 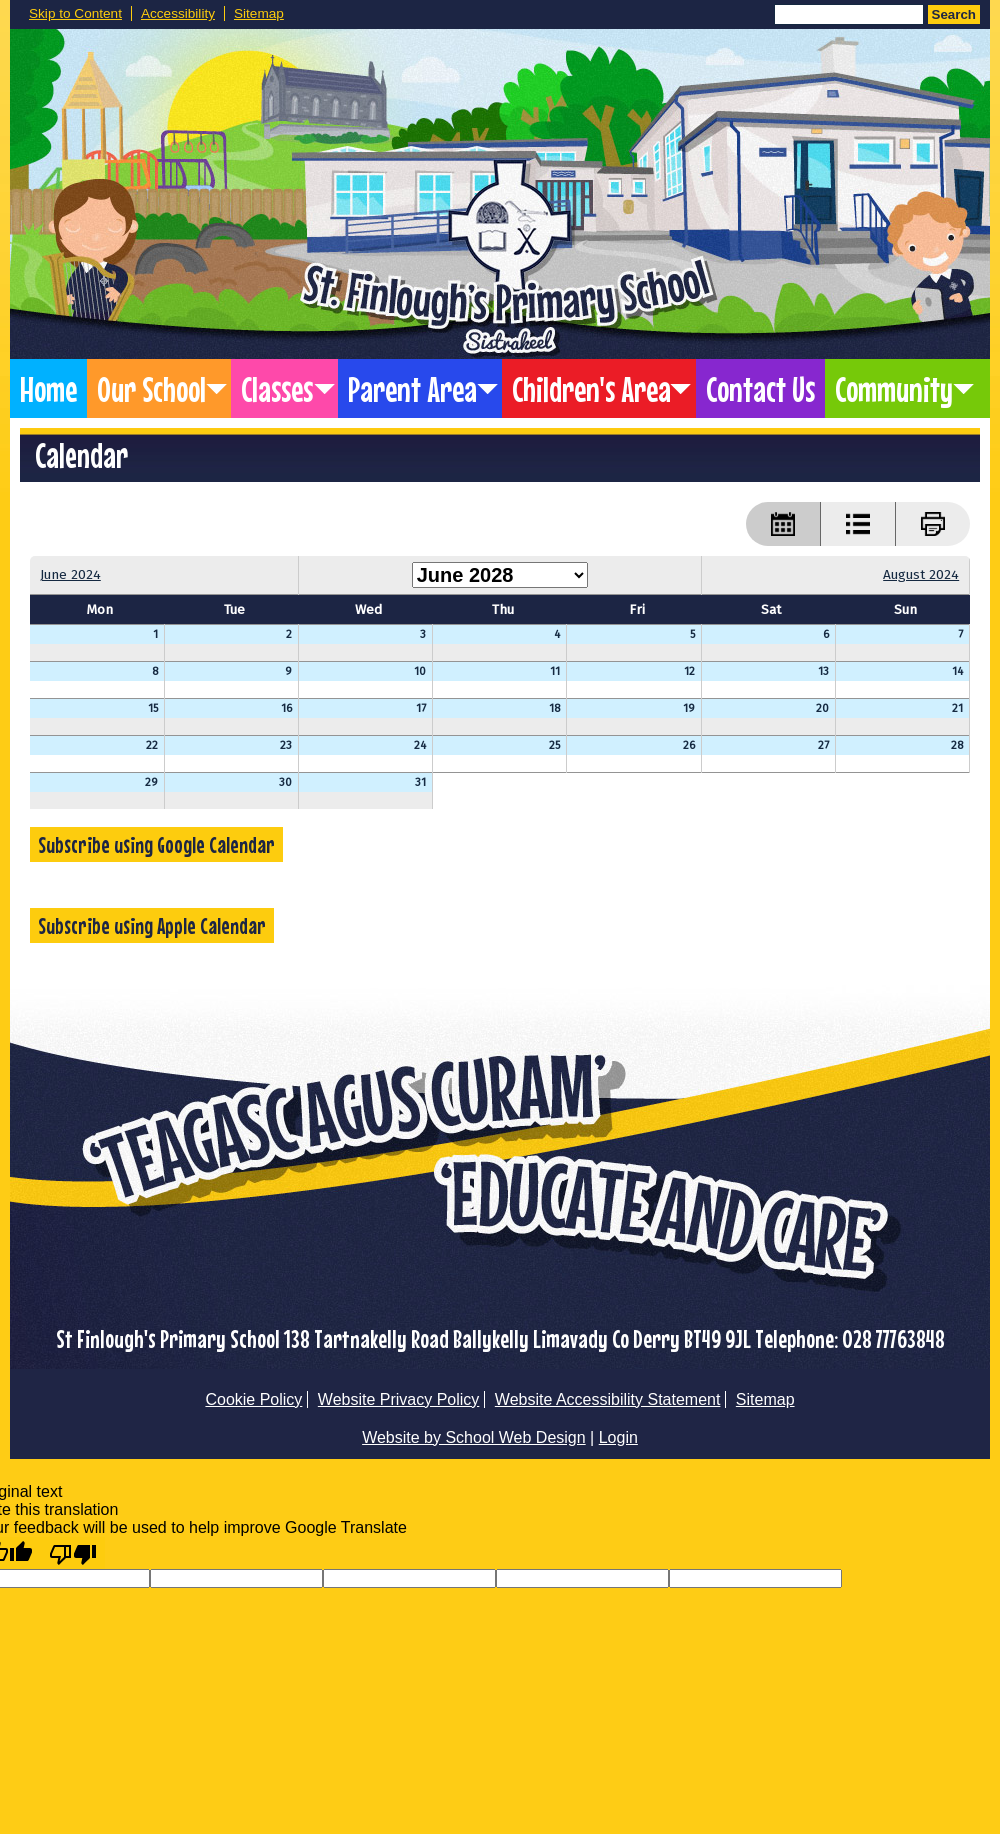 I want to click on Classes, so click(x=277, y=388).